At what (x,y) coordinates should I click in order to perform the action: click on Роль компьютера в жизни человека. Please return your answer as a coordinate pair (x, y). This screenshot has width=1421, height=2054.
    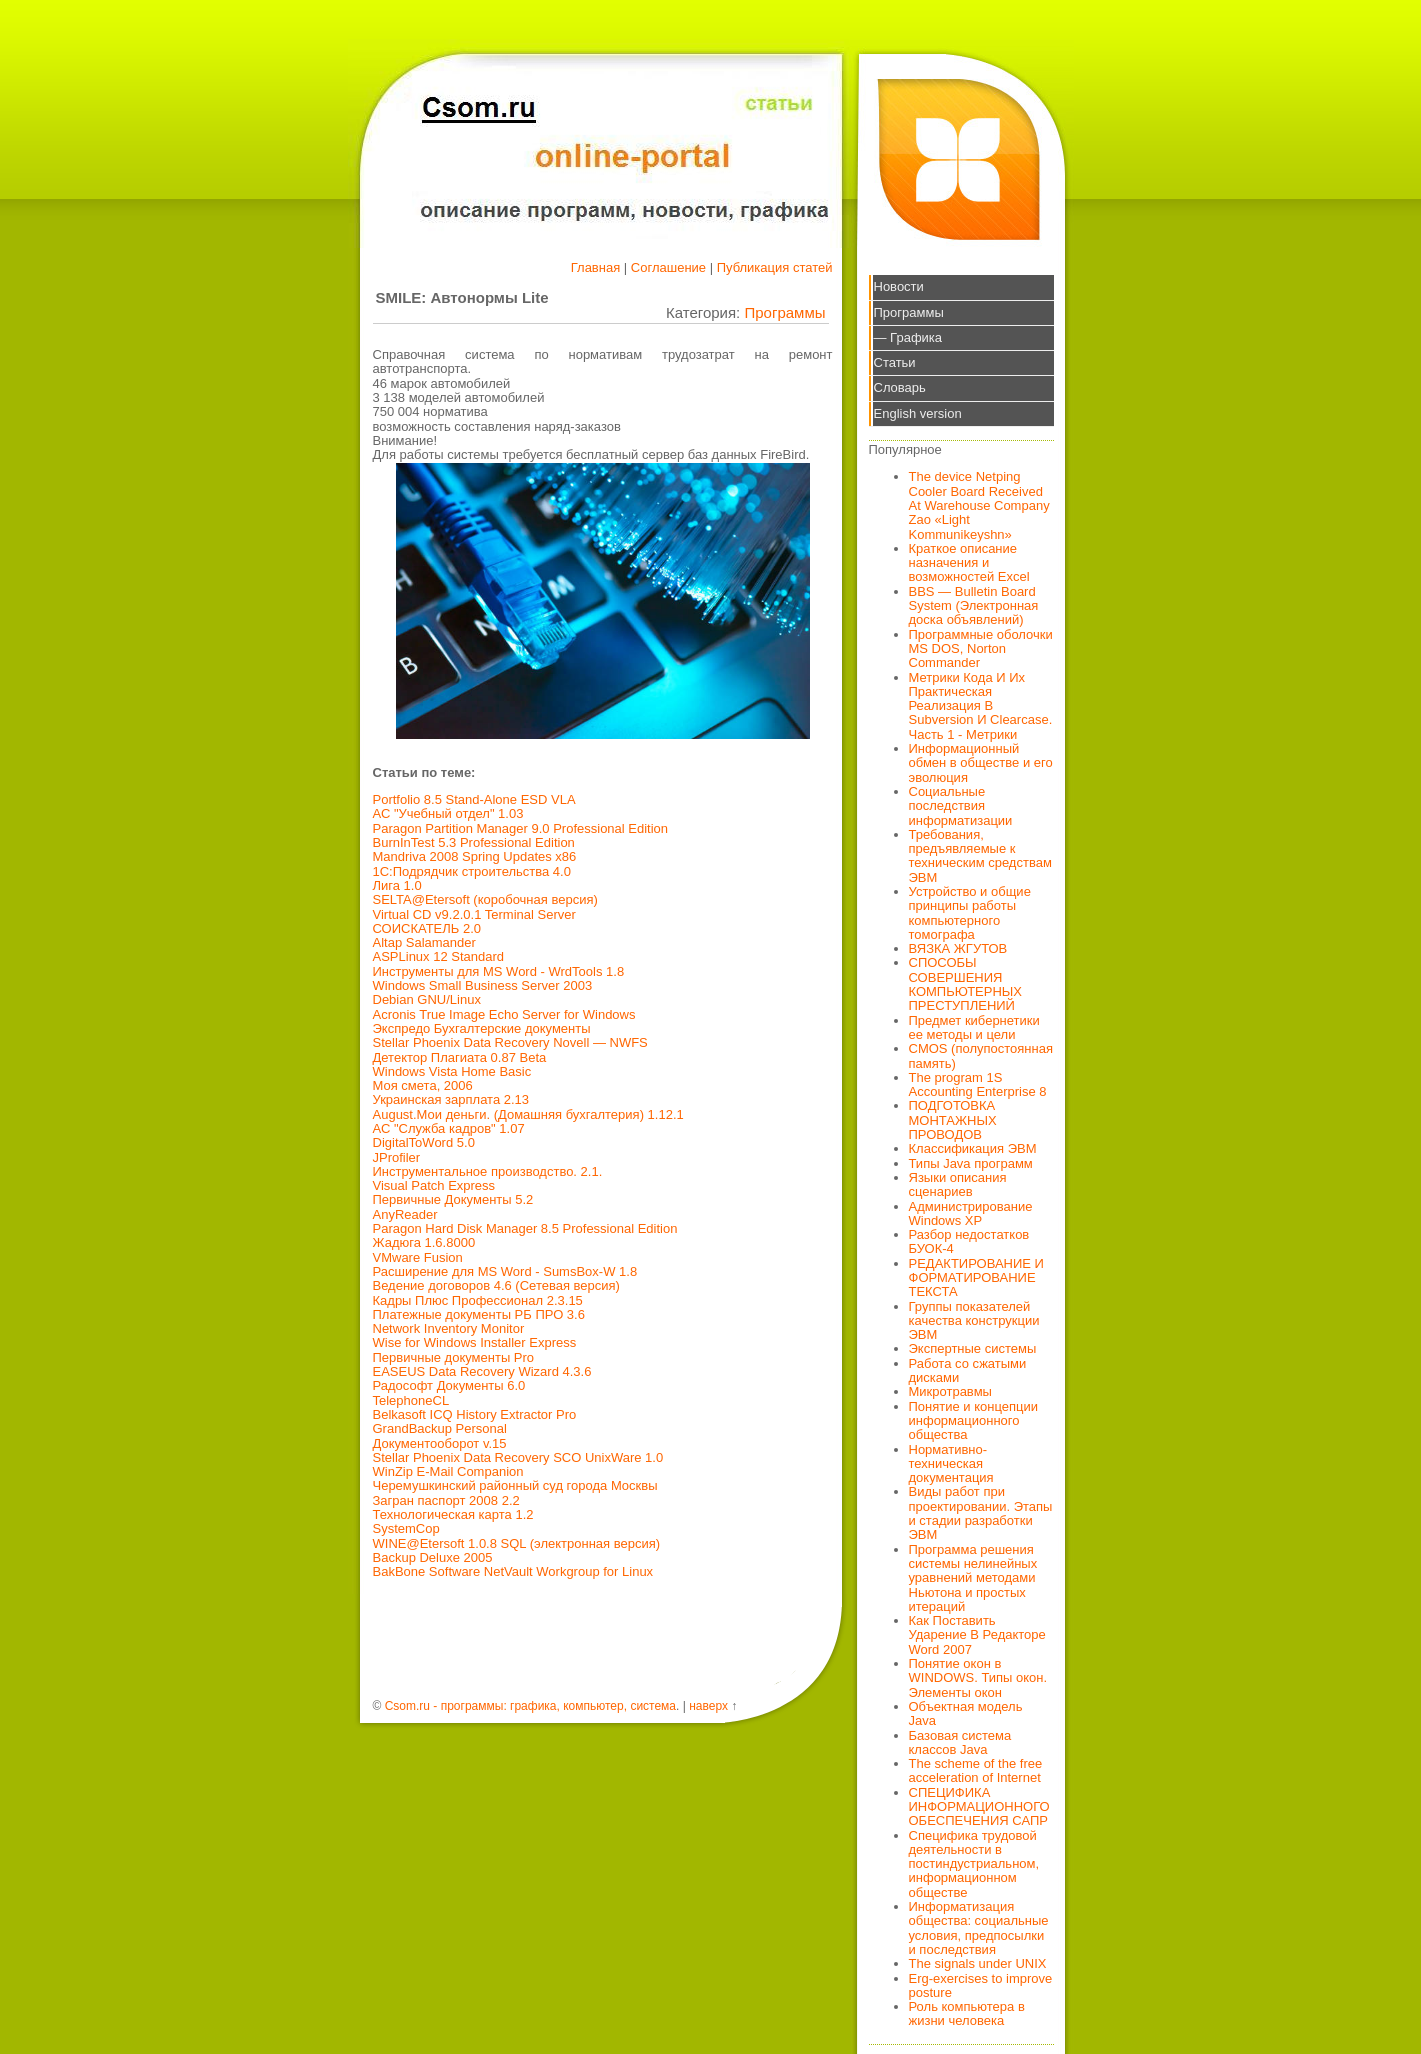
    Looking at the image, I should click on (967, 2013).